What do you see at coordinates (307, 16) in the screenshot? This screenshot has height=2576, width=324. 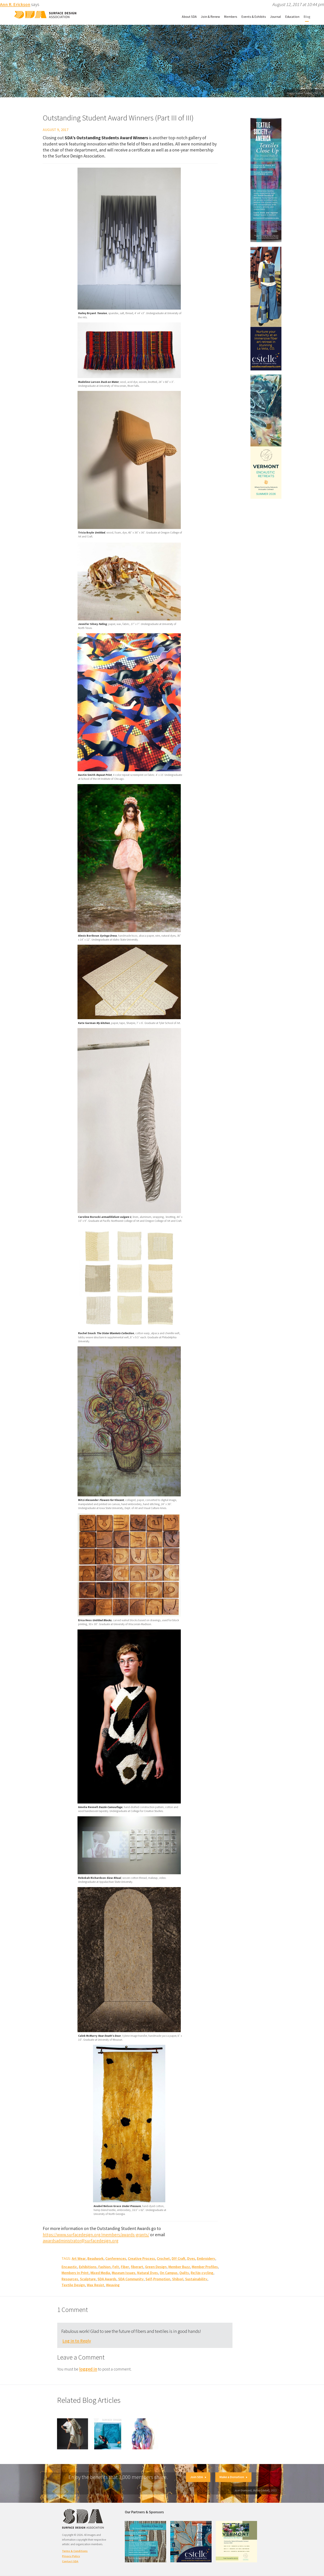 I see `Blog` at bounding box center [307, 16].